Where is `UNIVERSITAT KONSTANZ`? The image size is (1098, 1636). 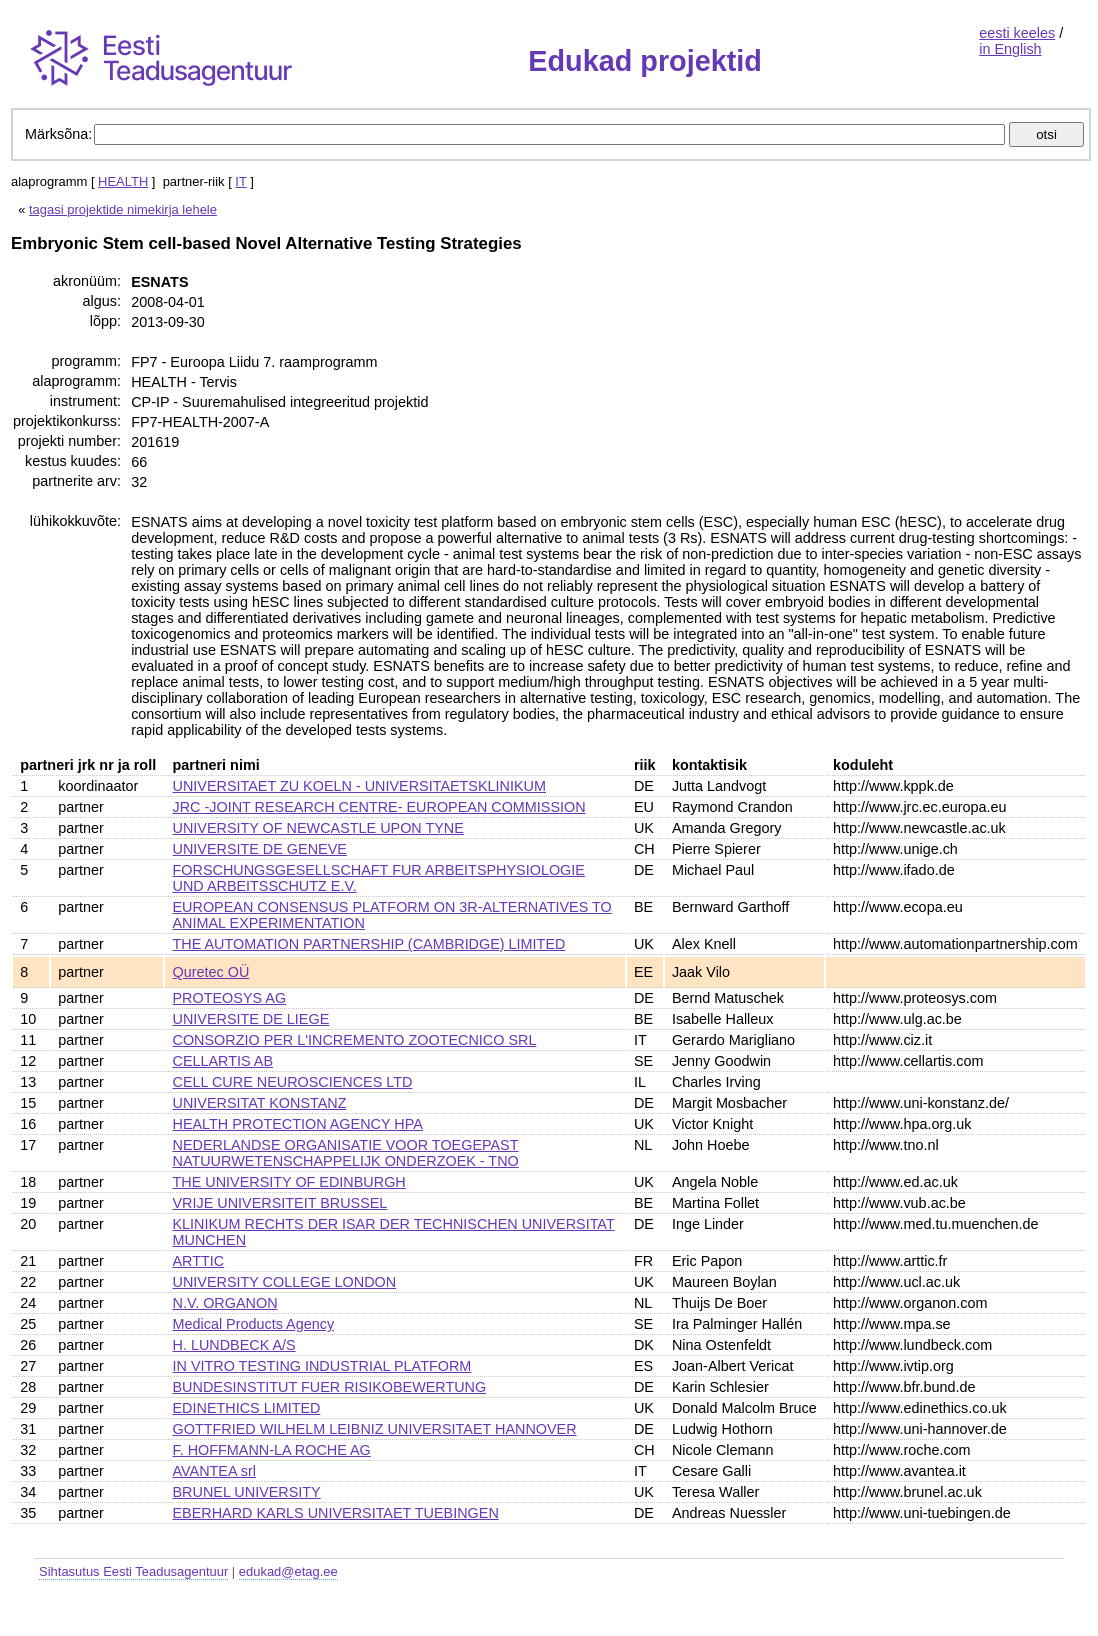
UNIVERSITAT KONSTANZ is located at coordinates (260, 1103).